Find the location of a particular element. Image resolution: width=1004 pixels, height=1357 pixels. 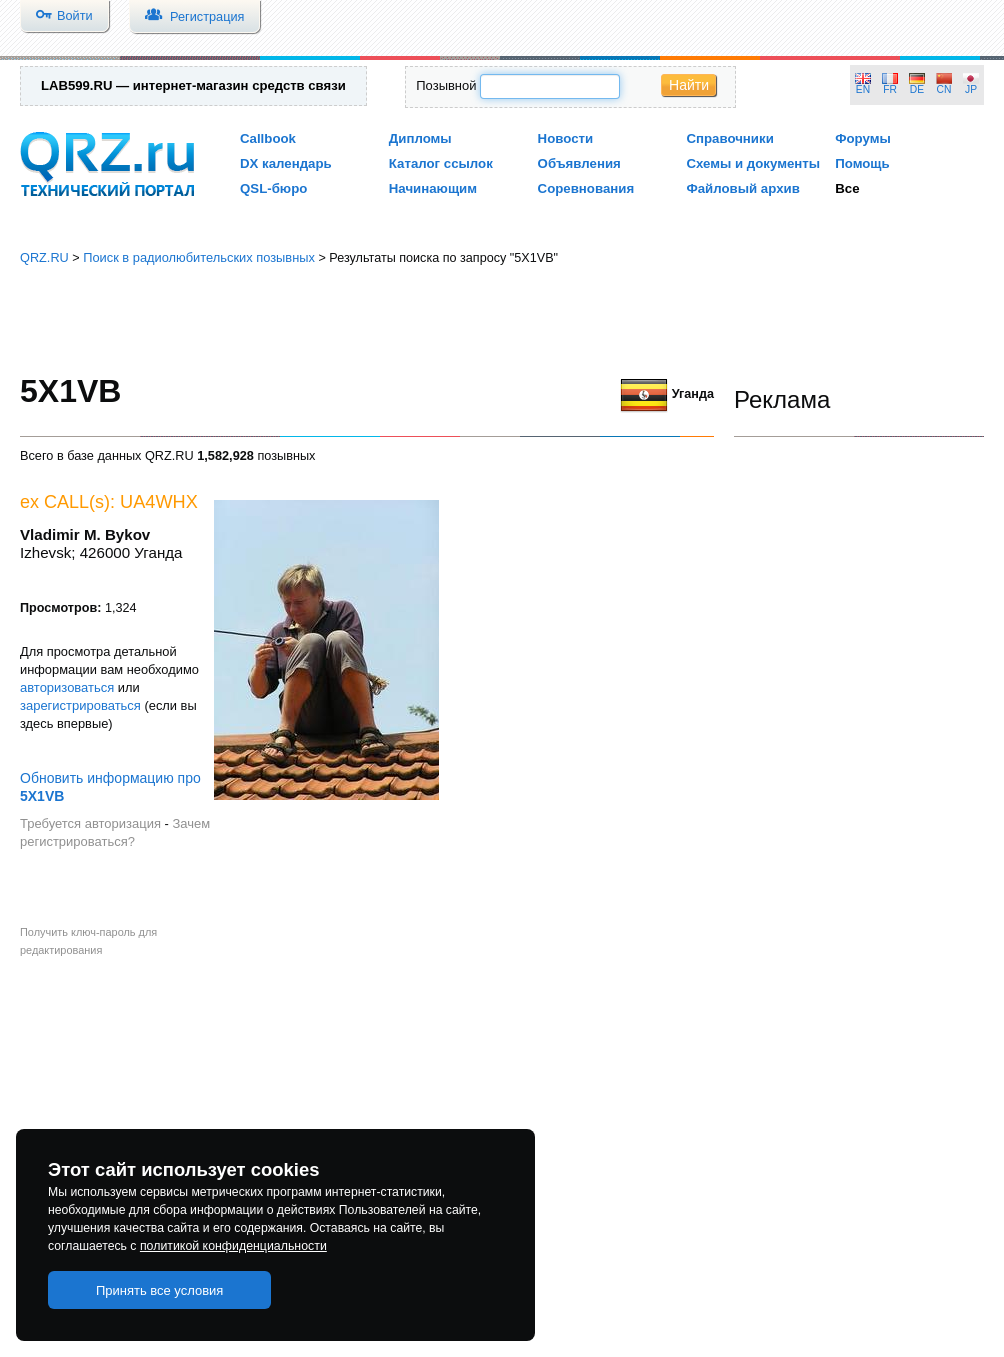

Форумы is located at coordinates (863, 138).